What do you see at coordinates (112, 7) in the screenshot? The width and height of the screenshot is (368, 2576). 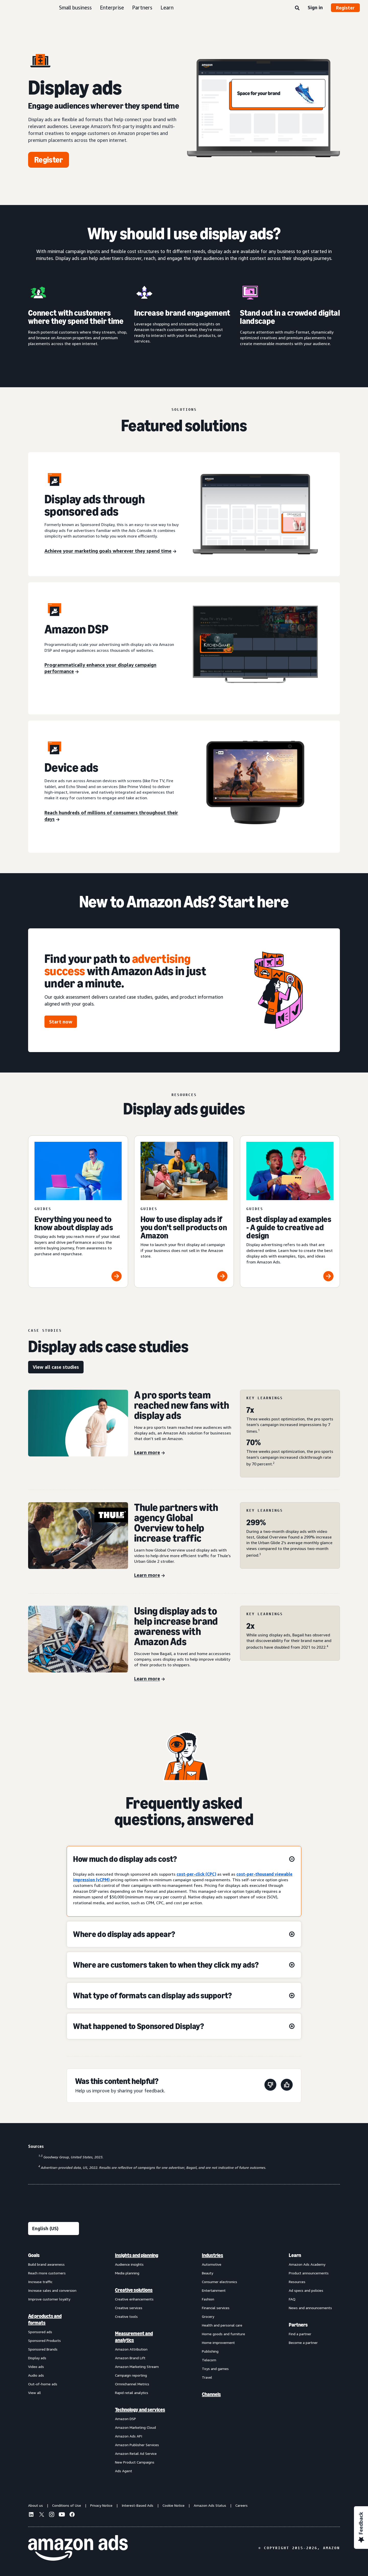 I see `Enterprise` at bounding box center [112, 7].